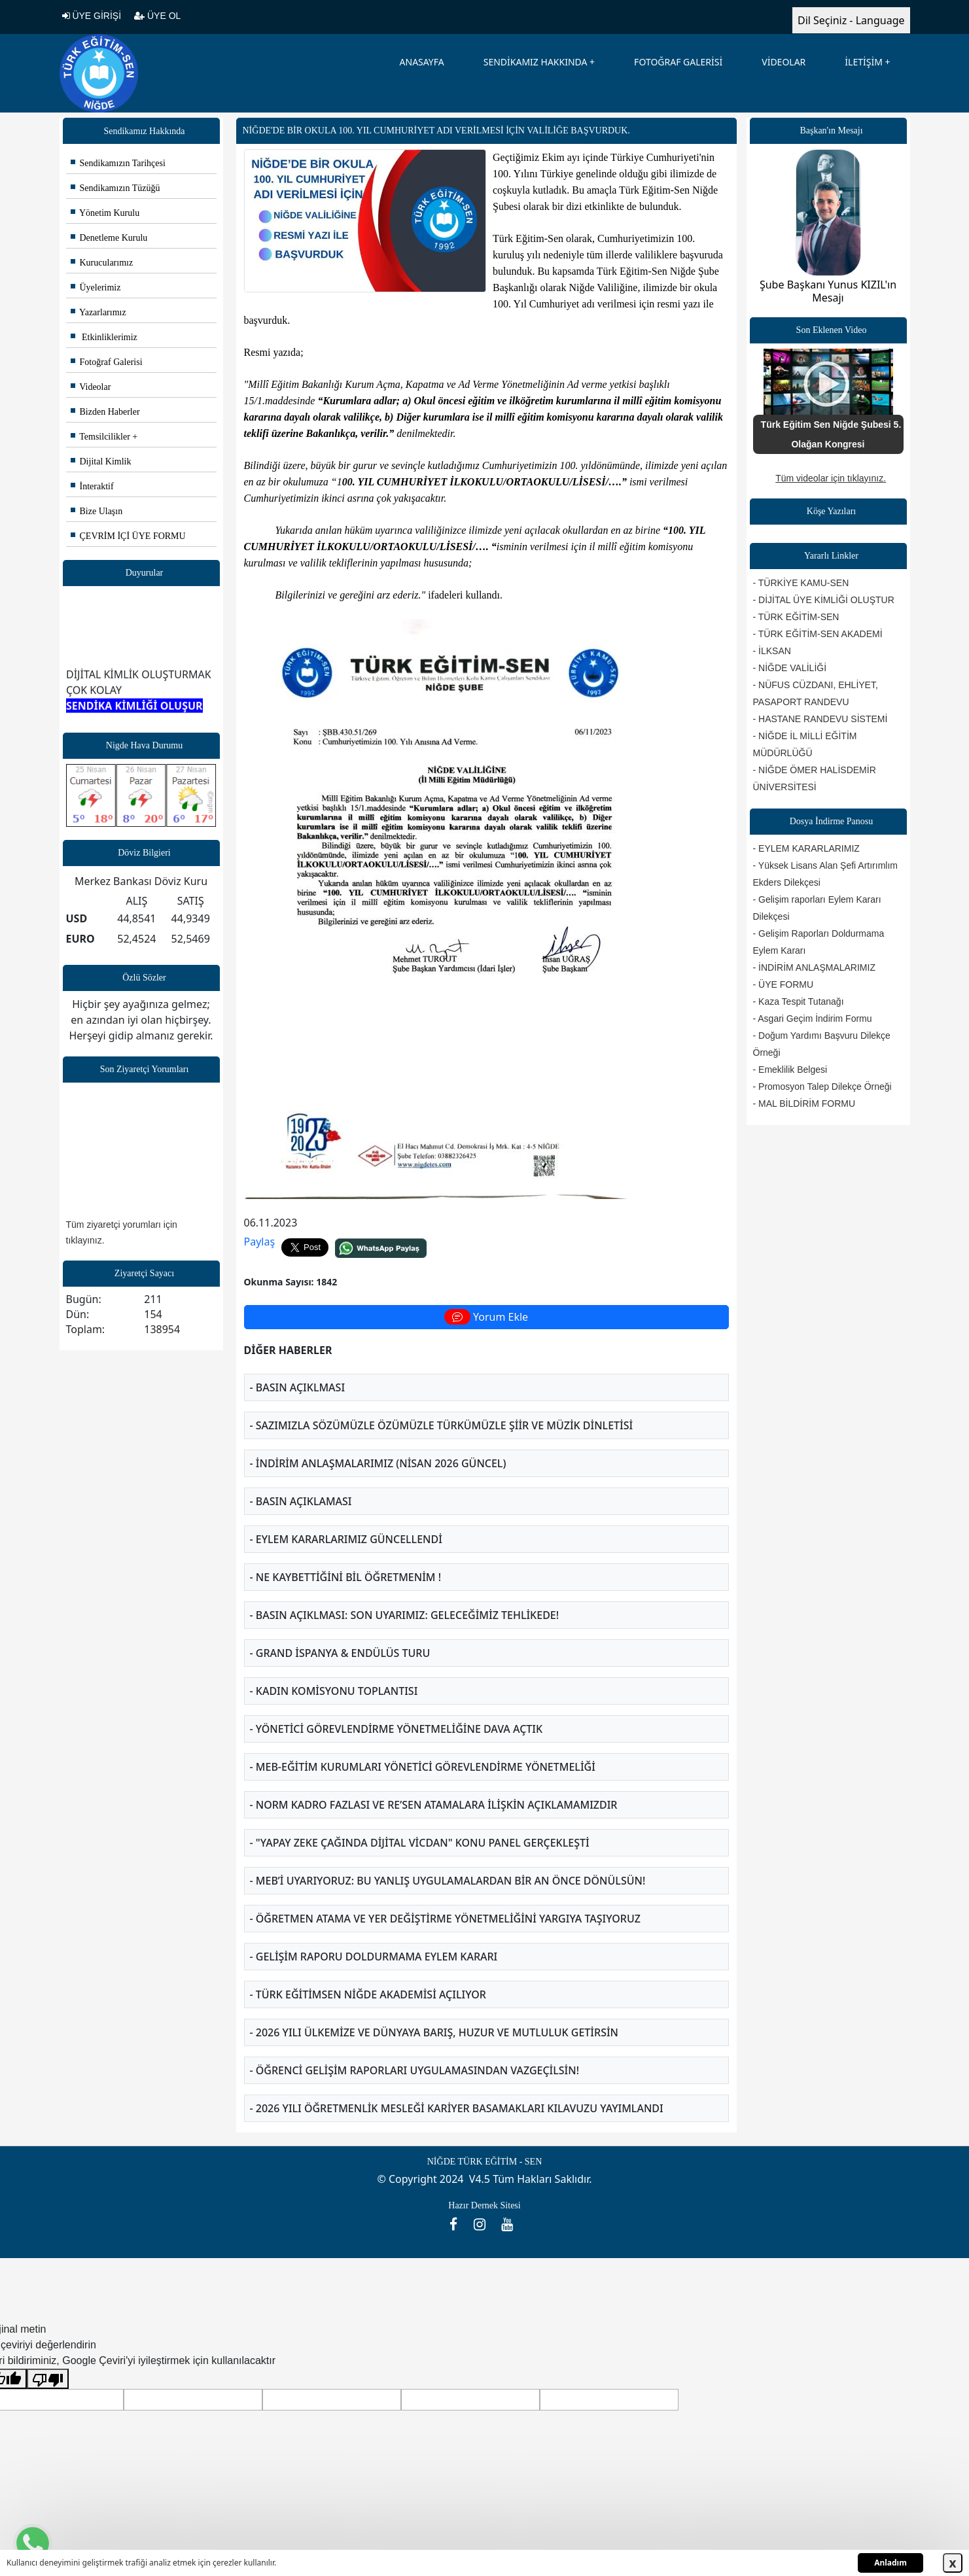  I want to click on Etkinliklerimiz, so click(104, 337).